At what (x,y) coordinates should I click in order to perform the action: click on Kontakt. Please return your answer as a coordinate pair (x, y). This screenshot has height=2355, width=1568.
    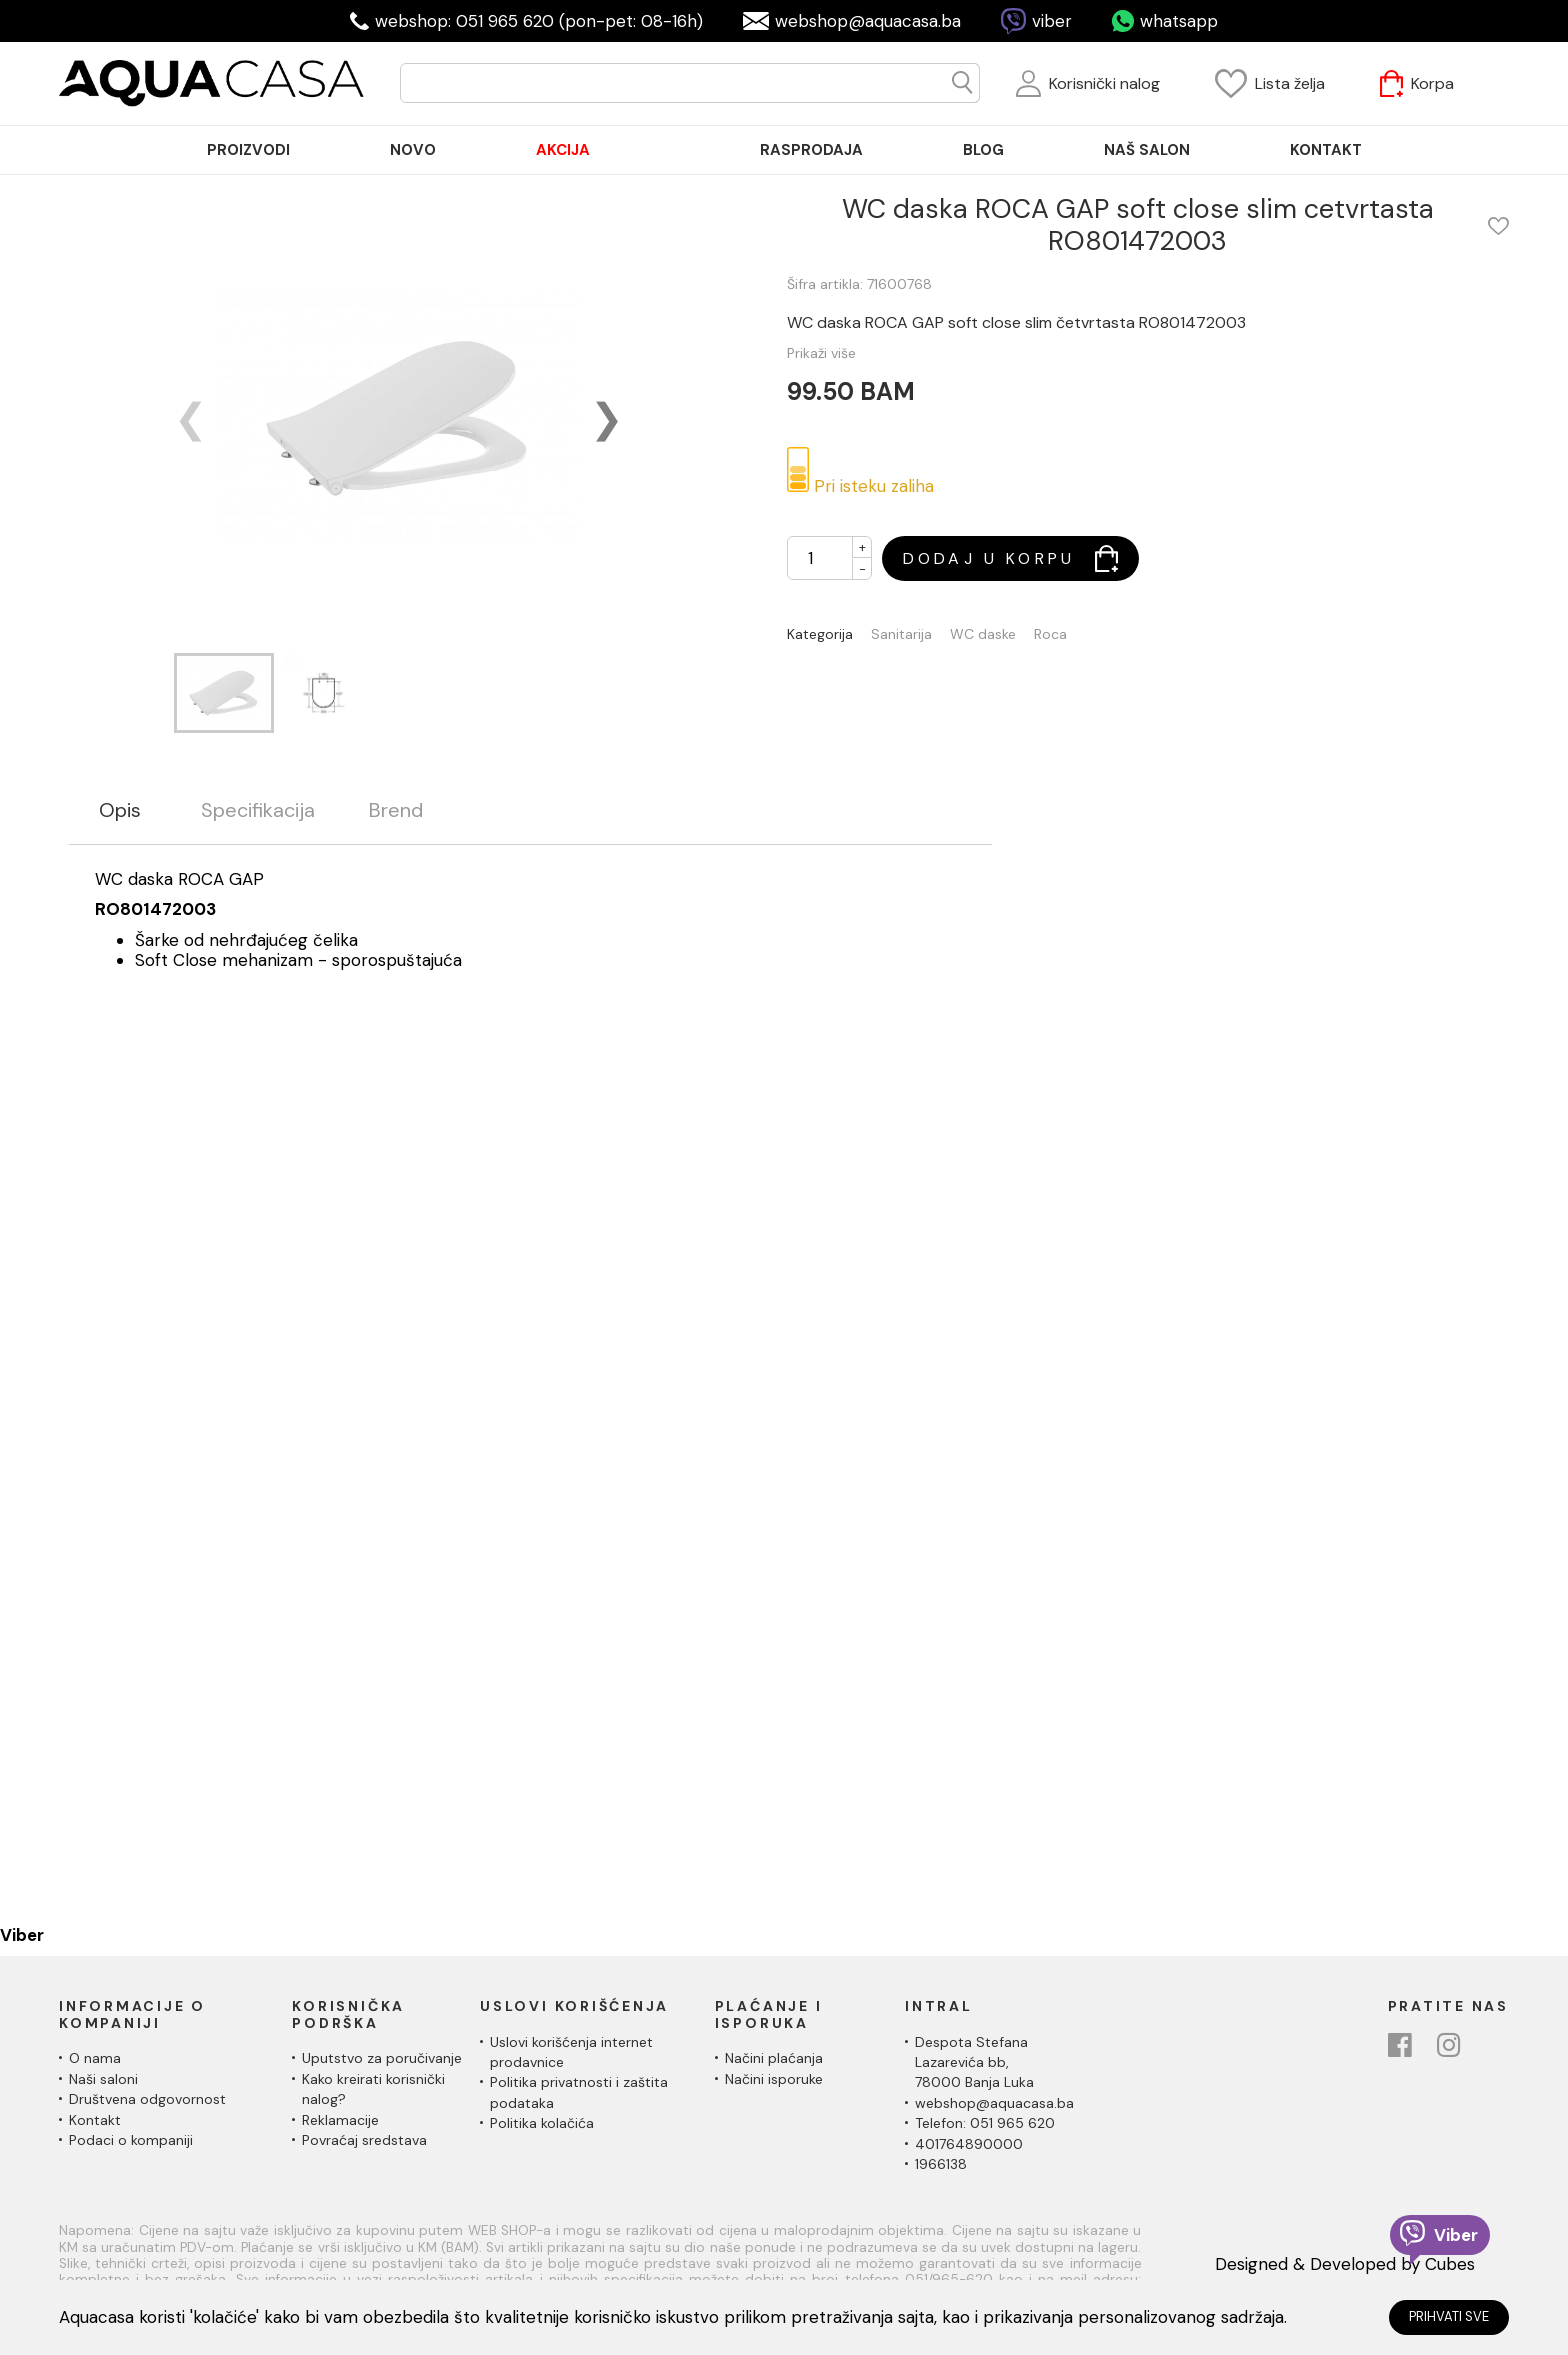
    Looking at the image, I should click on (95, 2120).